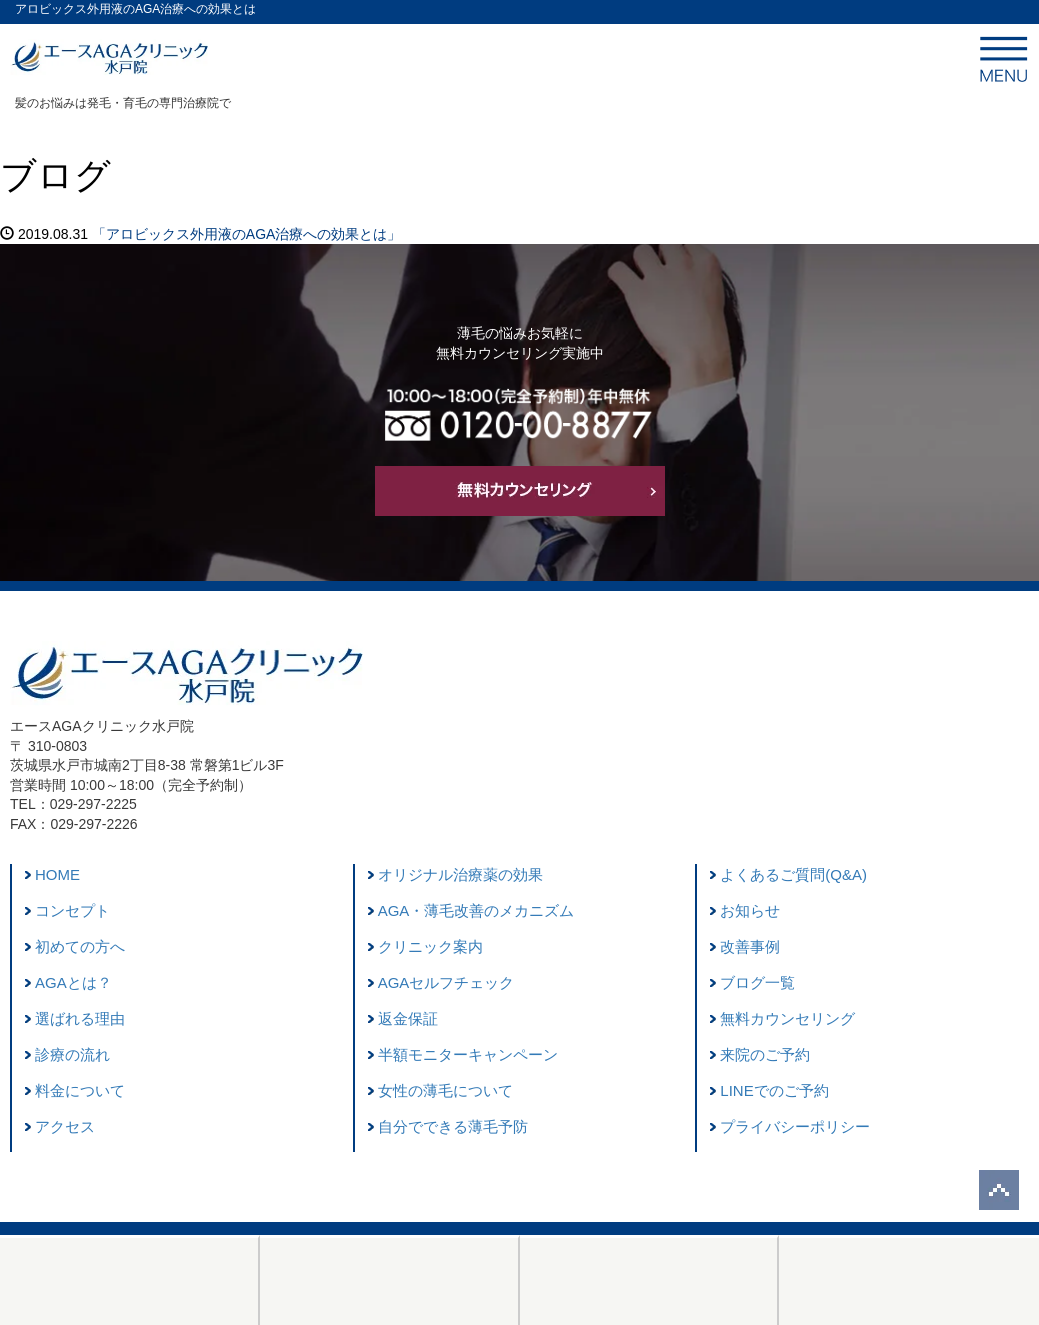 This screenshot has height=1325, width=1039. I want to click on オリジナル治療薬の効果, so click(460, 874).